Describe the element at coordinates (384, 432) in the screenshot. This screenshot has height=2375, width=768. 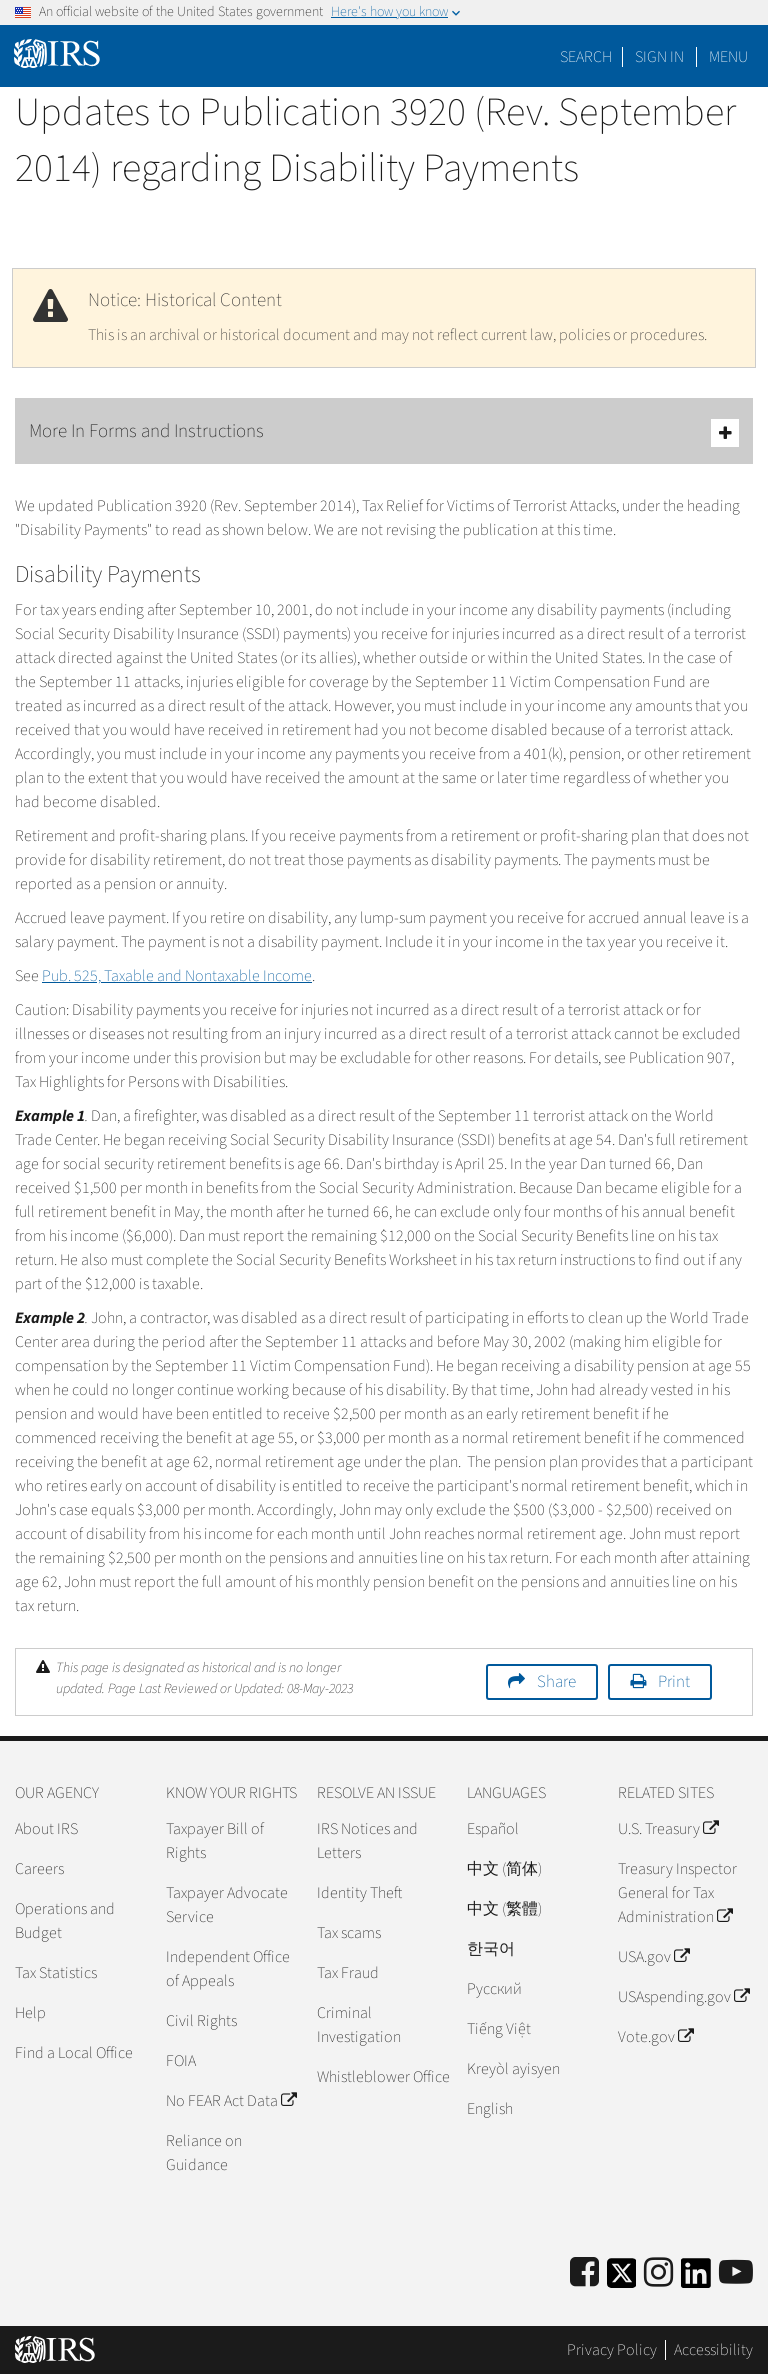
I see `More In Forms and Instructions` at that location.